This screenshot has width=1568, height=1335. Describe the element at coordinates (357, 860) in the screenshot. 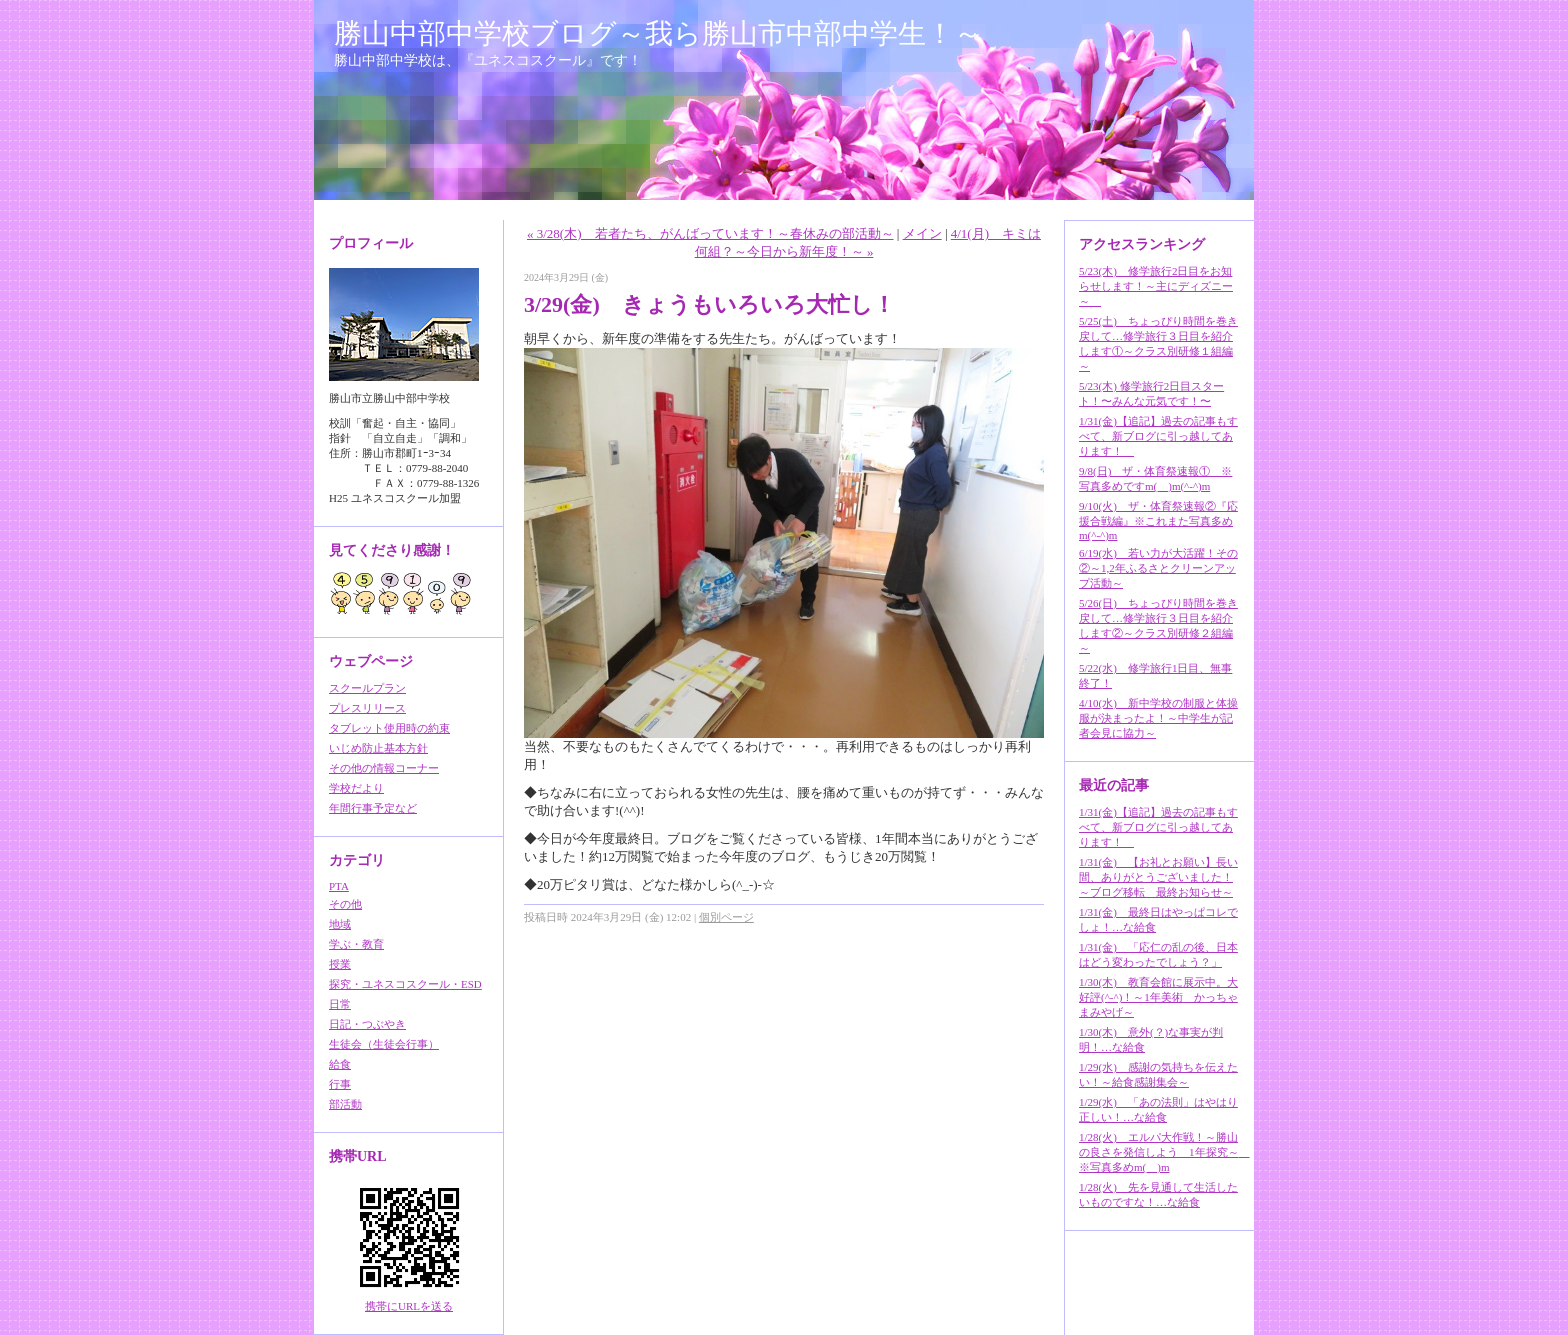

I see `カテゴリ` at that location.